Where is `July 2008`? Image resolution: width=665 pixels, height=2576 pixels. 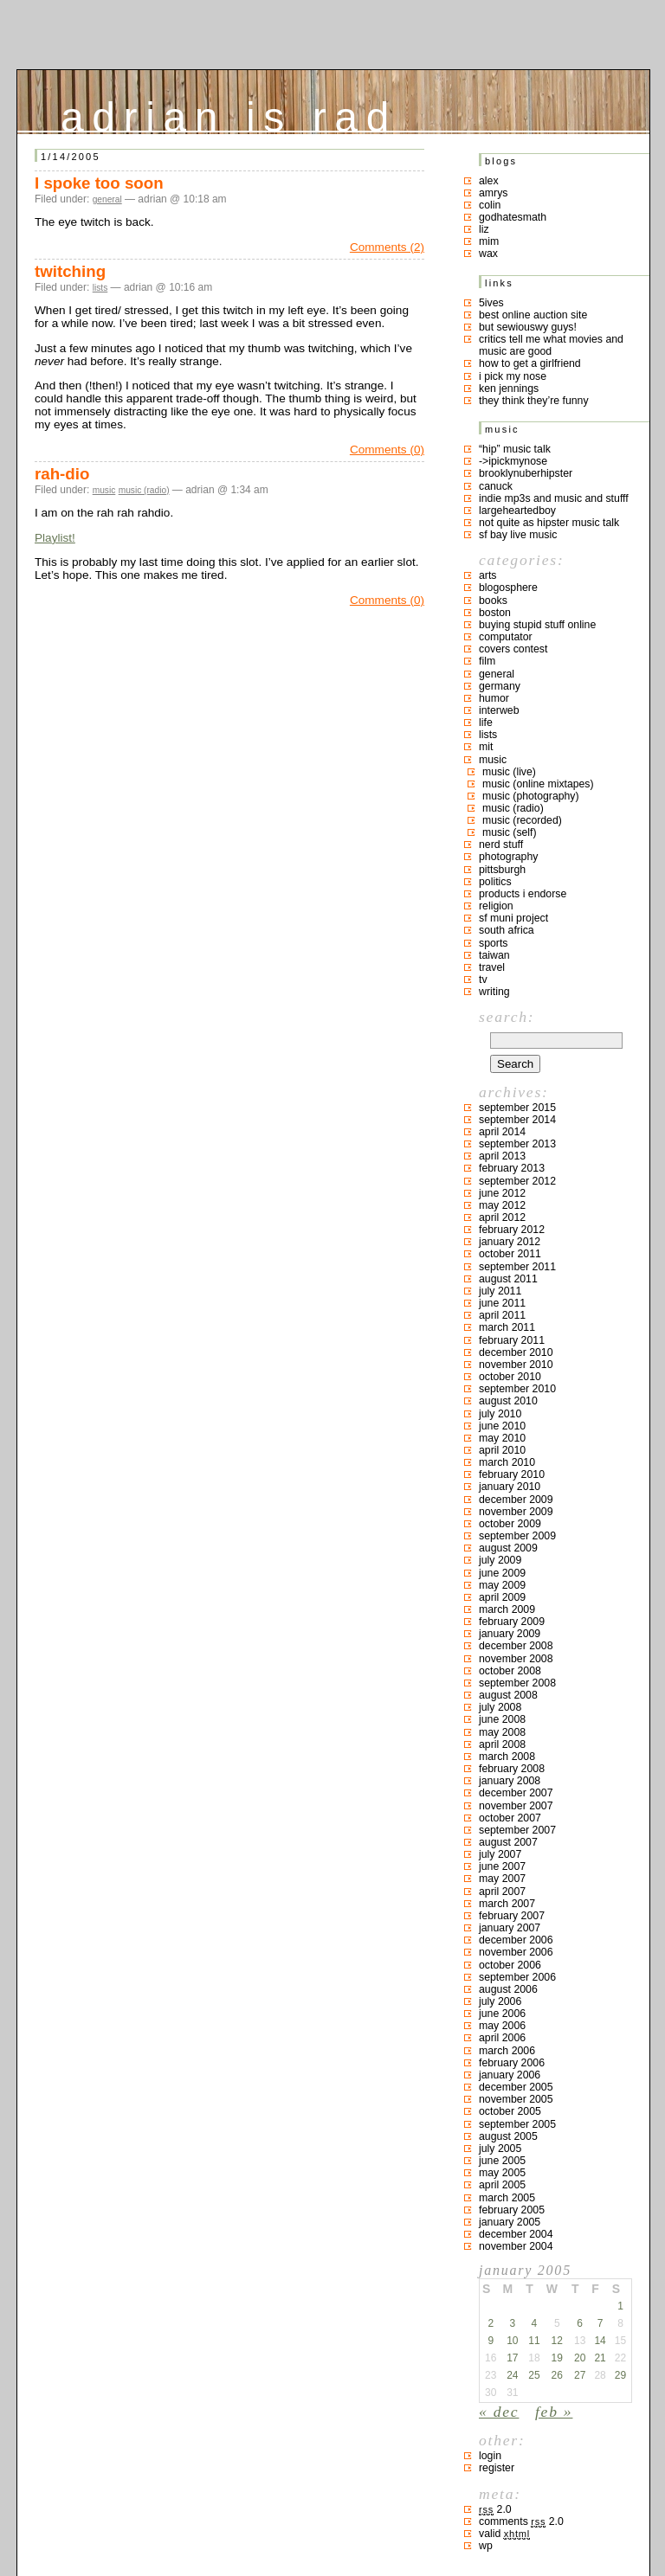 July 2008 is located at coordinates (500, 1707).